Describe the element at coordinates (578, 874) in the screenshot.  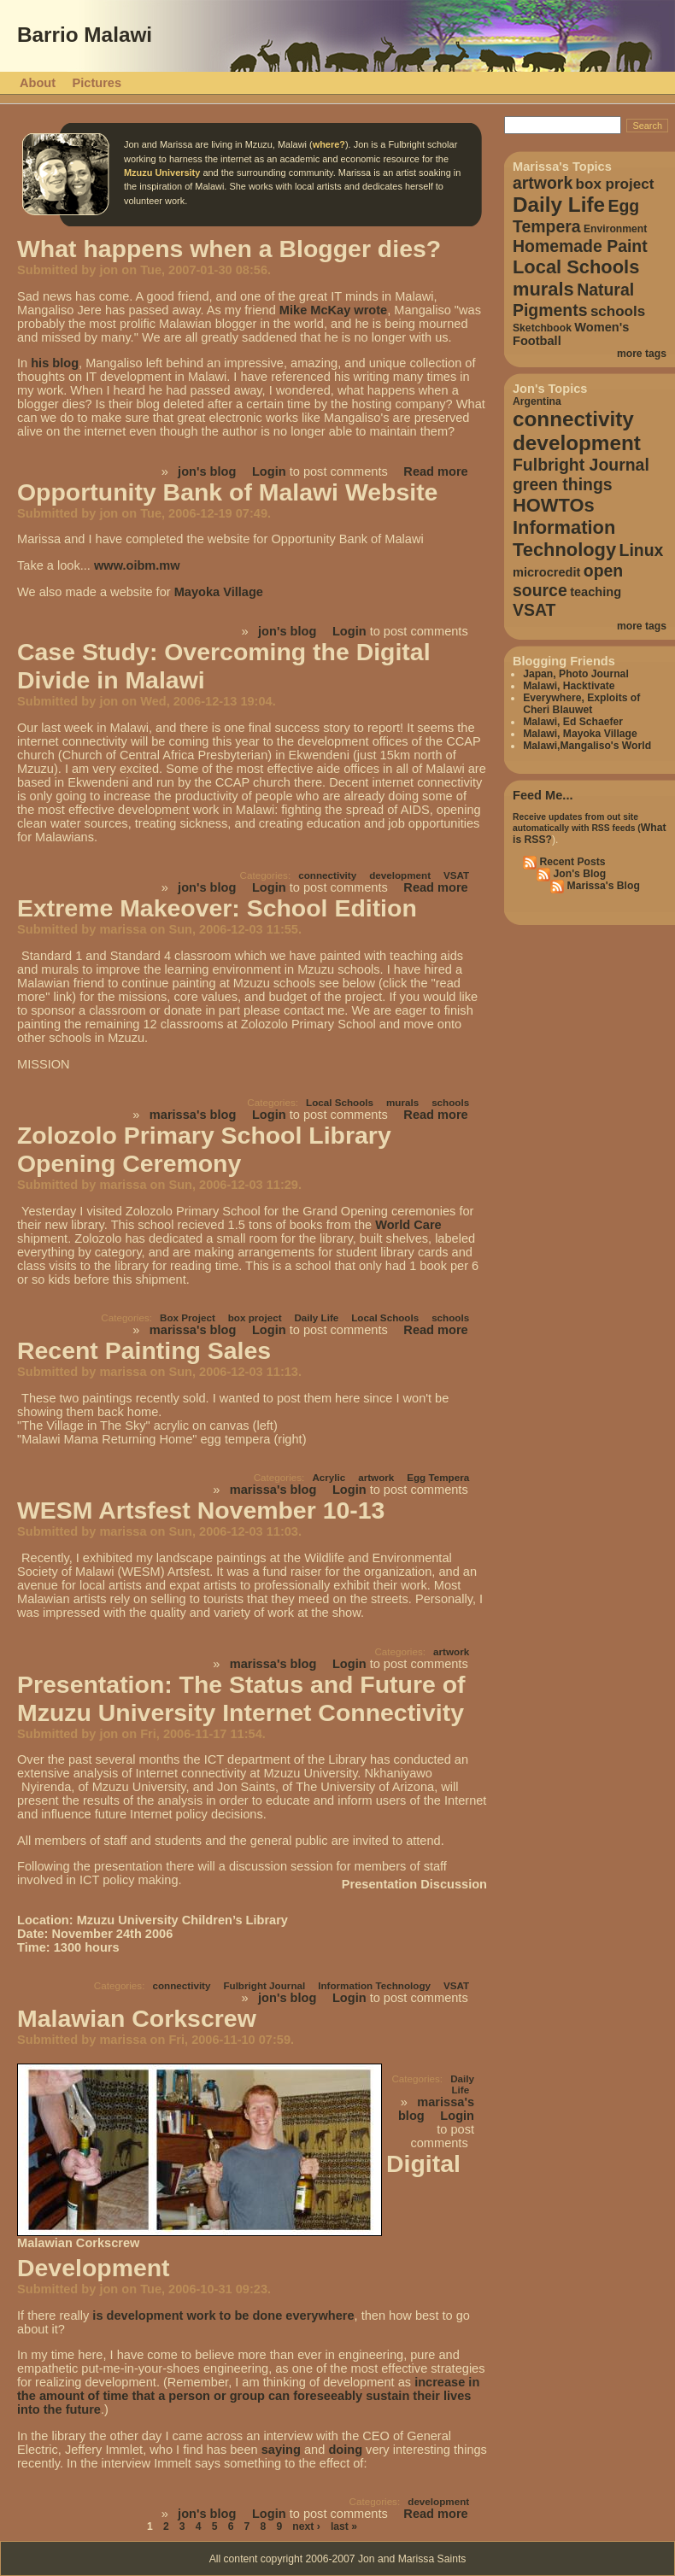
I see `Jon's Blog` at that location.